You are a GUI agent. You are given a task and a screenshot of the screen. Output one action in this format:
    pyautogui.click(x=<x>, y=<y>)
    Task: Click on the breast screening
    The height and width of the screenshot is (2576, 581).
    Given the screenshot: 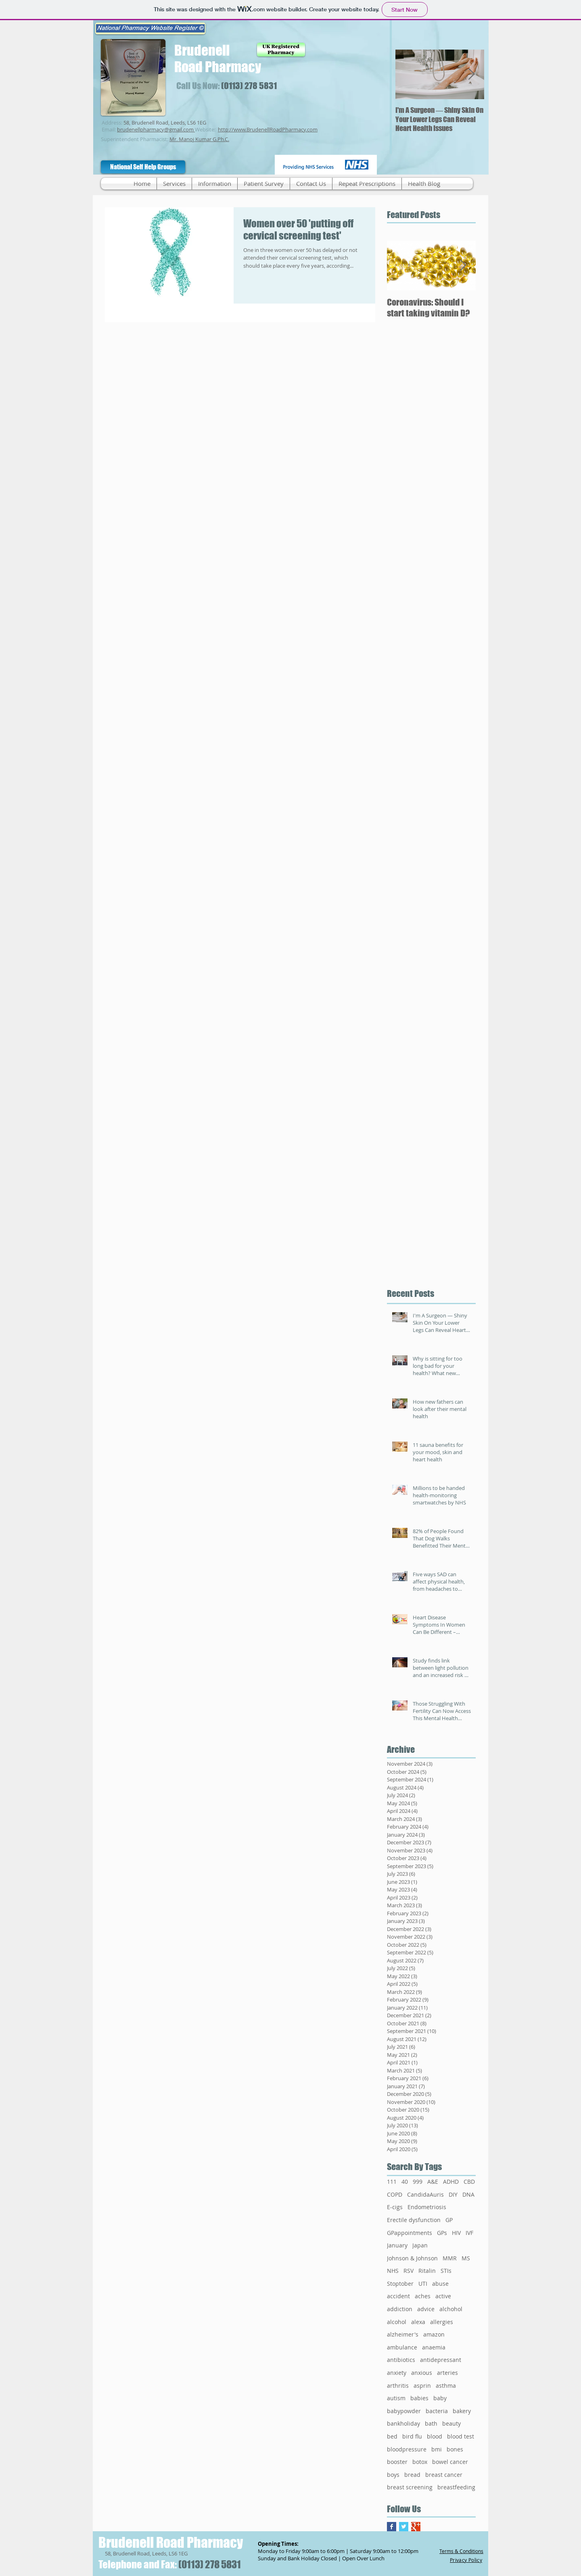 What is the action you would take?
    pyautogui.click(x=410, y=2487)
    